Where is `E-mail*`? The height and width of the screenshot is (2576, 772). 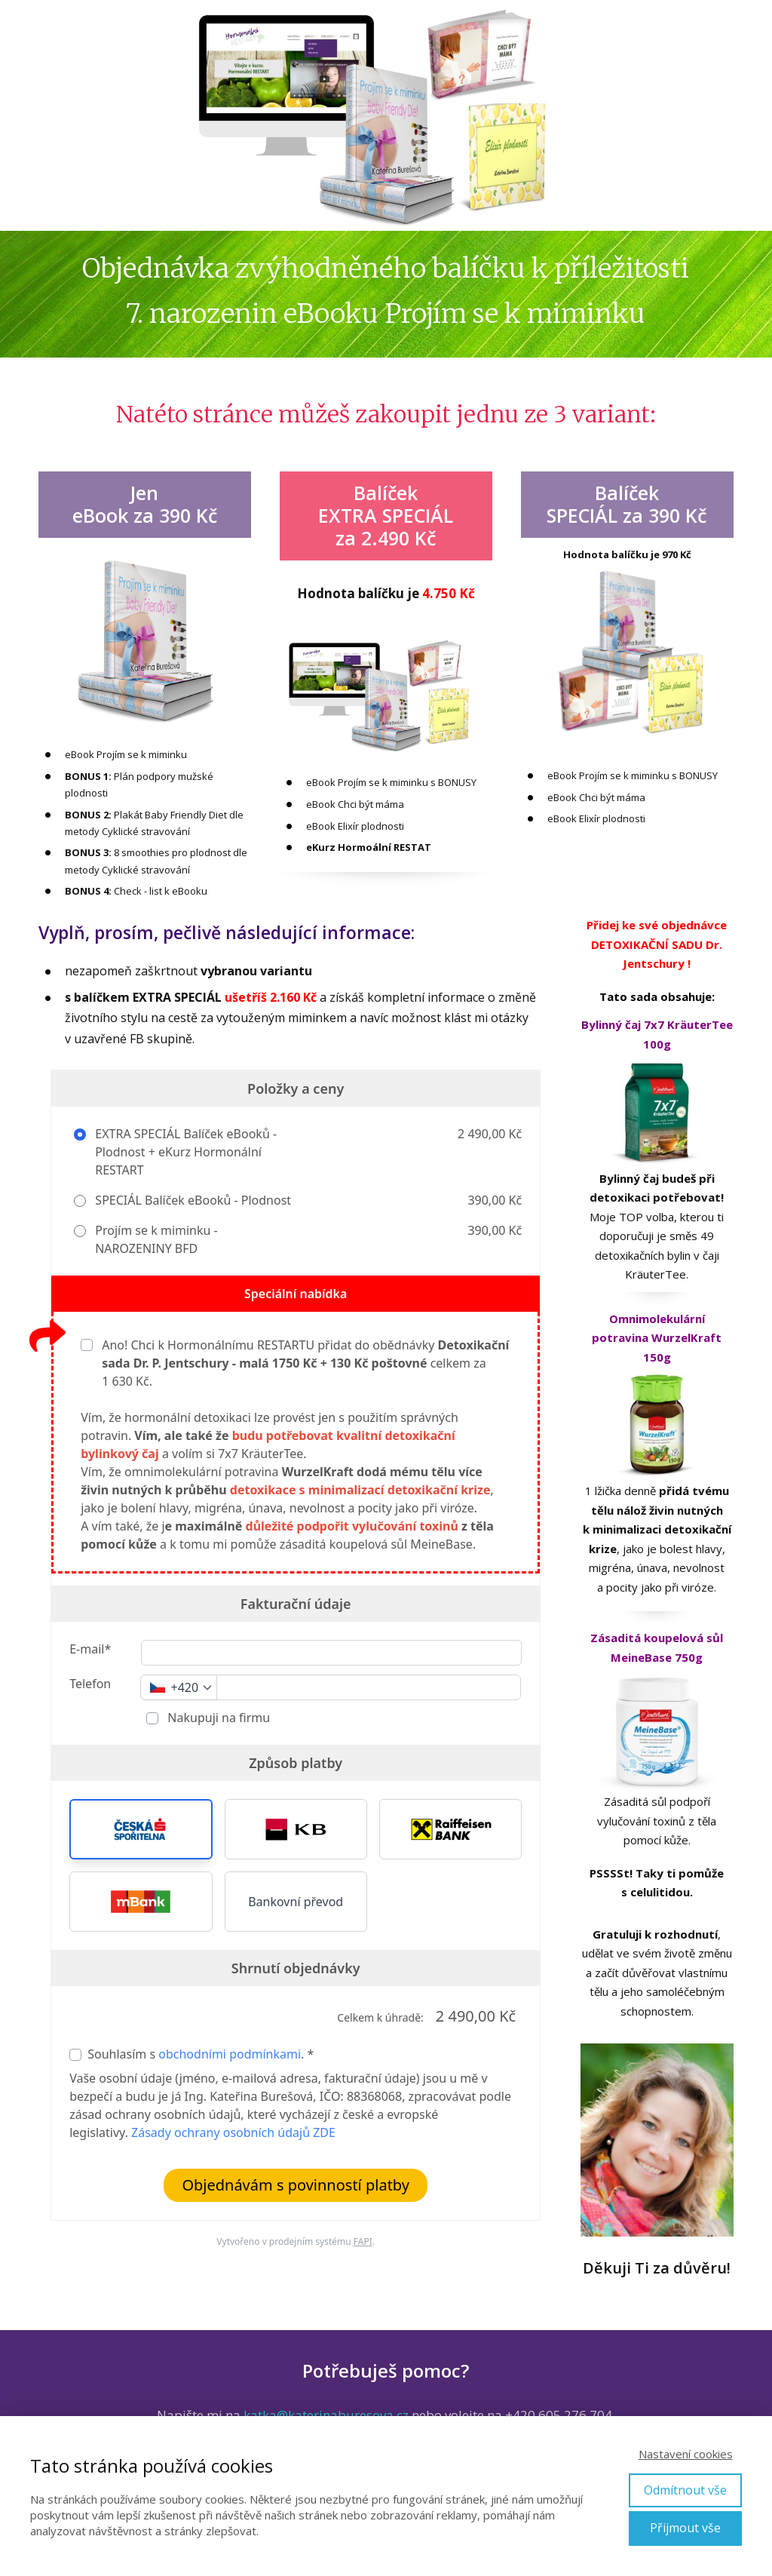 E-mail* is located at coordinates (90, 1649).